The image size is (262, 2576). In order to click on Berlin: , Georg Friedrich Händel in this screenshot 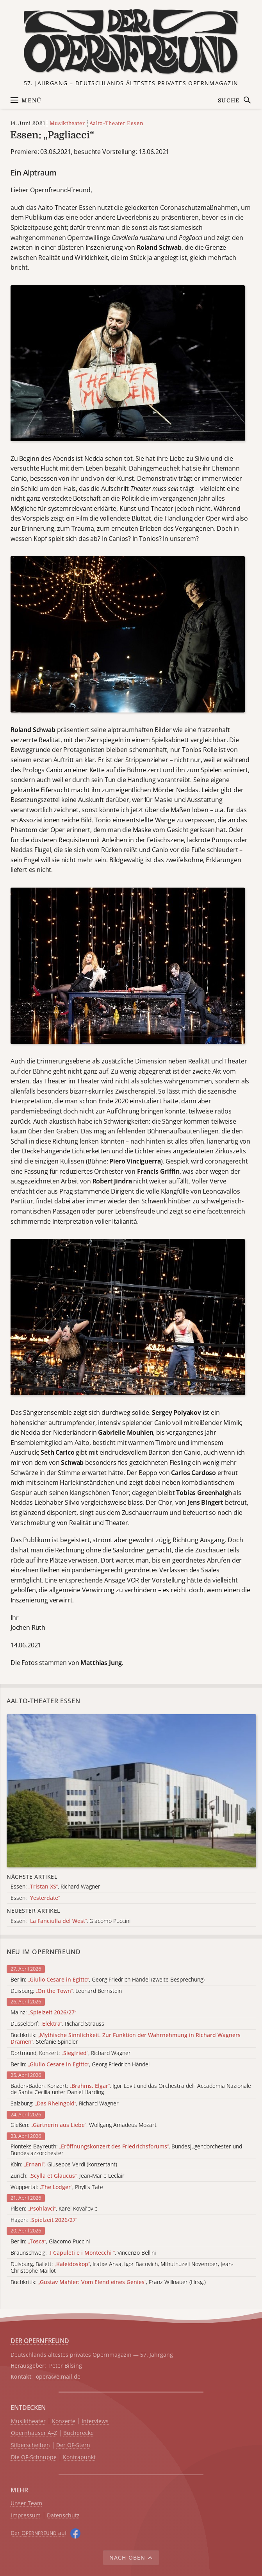, I will do `click(80, 2064)`.